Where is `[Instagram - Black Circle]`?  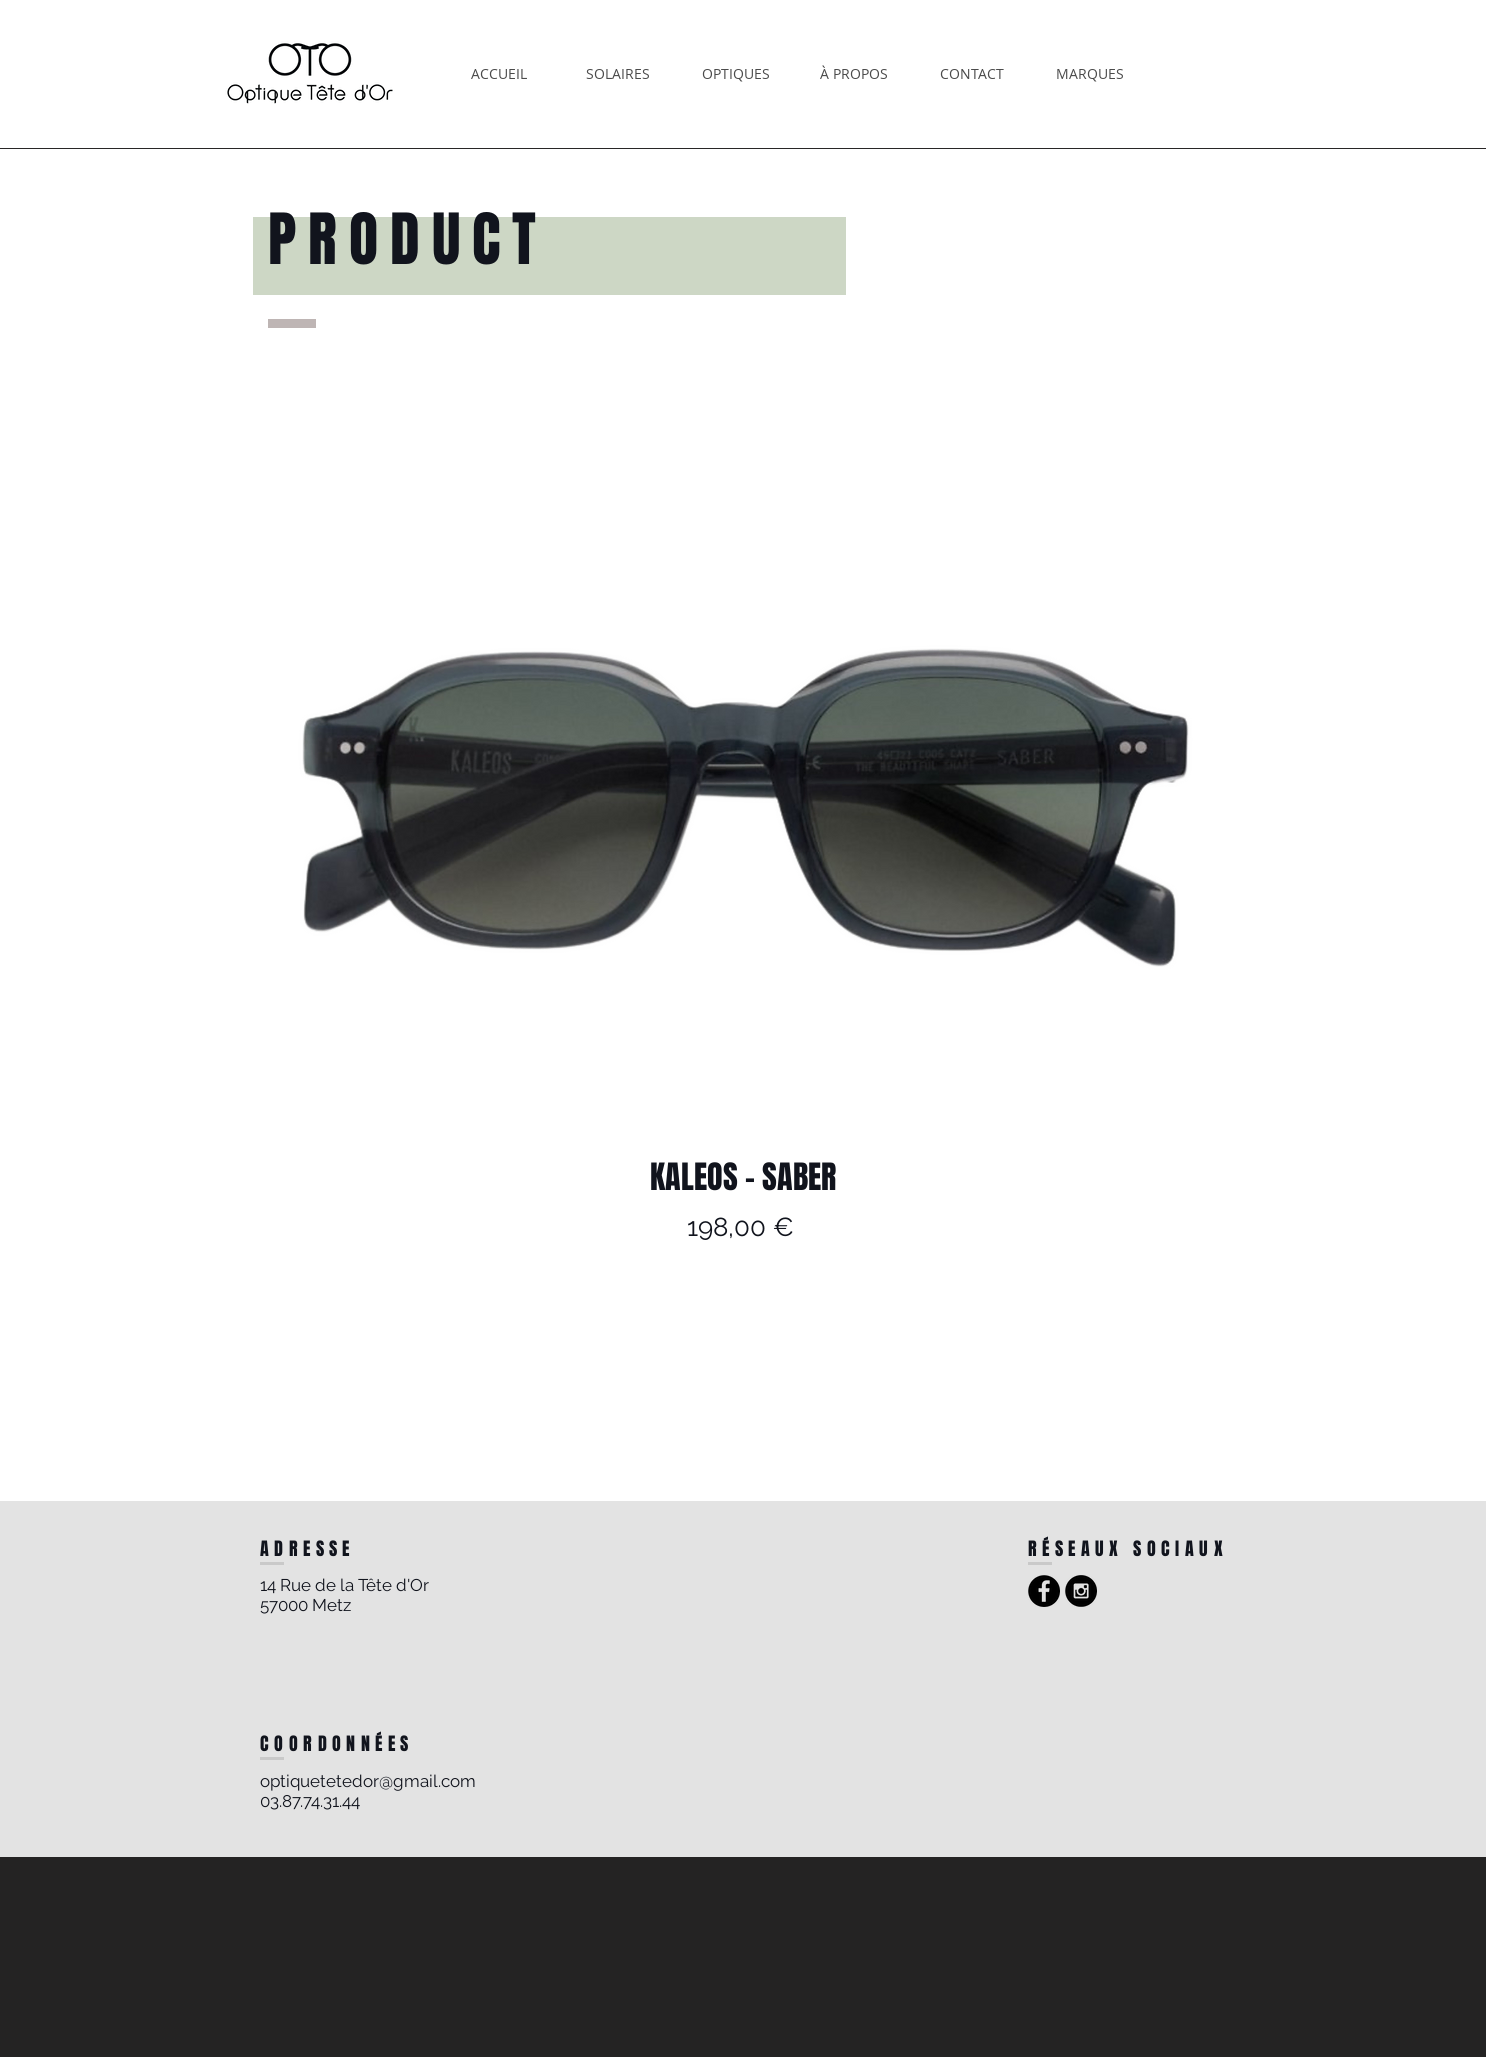
[Instagram - Black Circle] is located at coordinates (1081, 1591).